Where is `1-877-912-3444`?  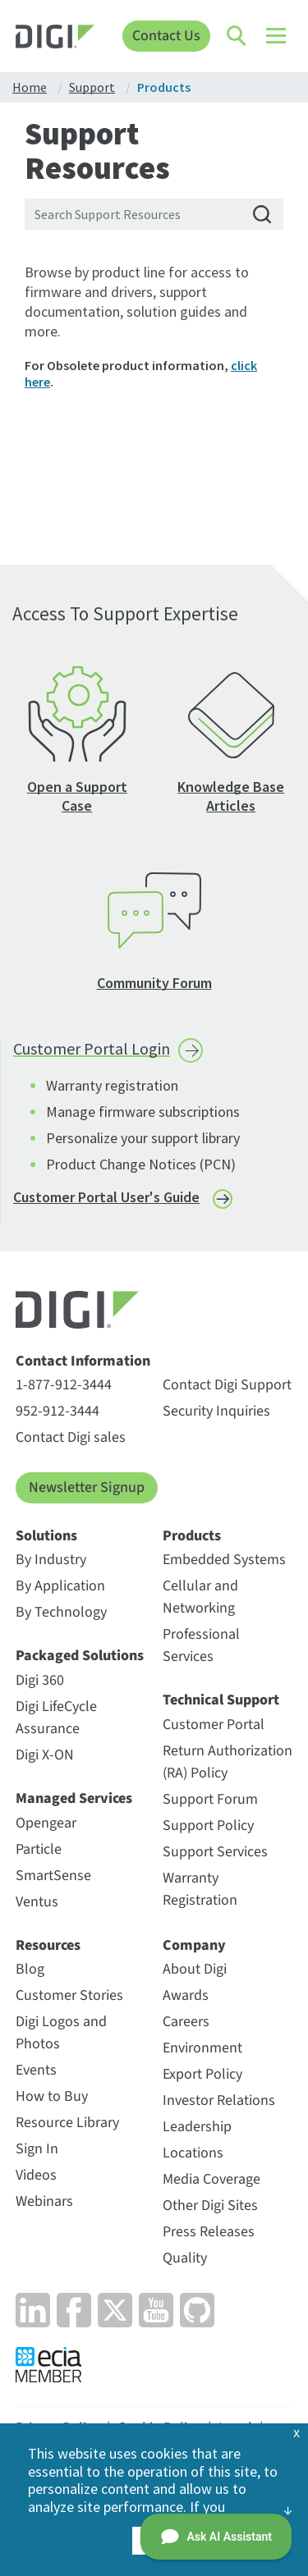
1-877-912-3444 is located at coordinates (64, 1385).